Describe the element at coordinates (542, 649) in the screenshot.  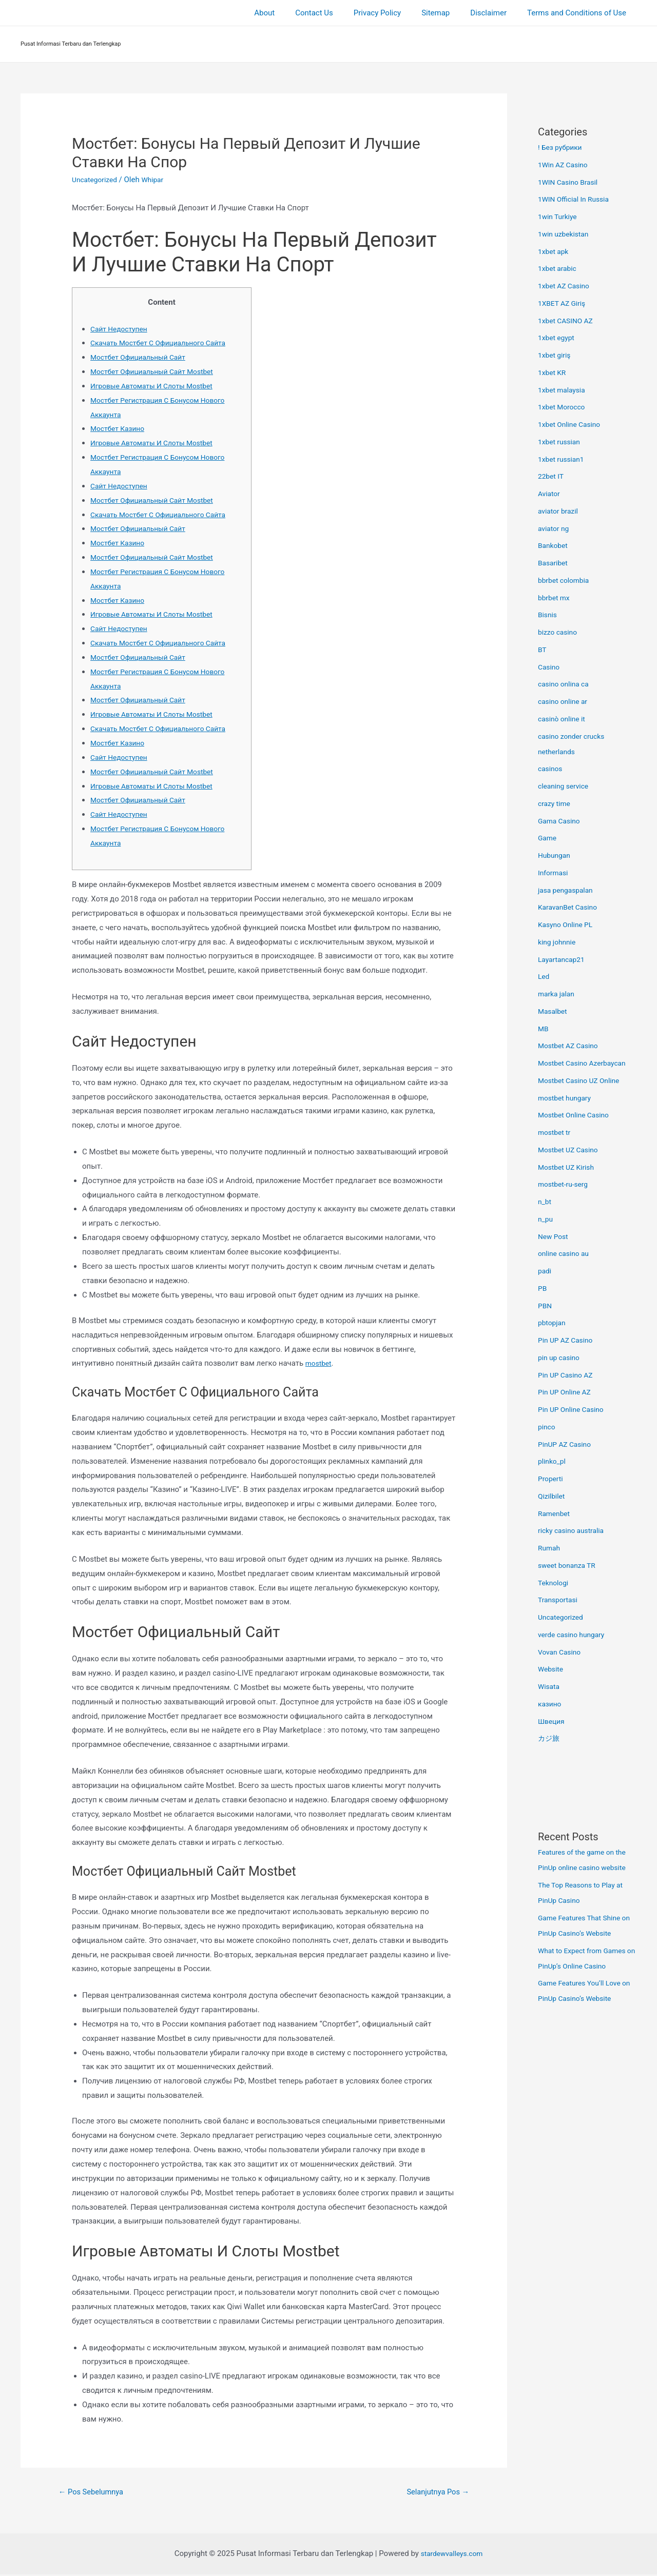
I see `BT` at that location.